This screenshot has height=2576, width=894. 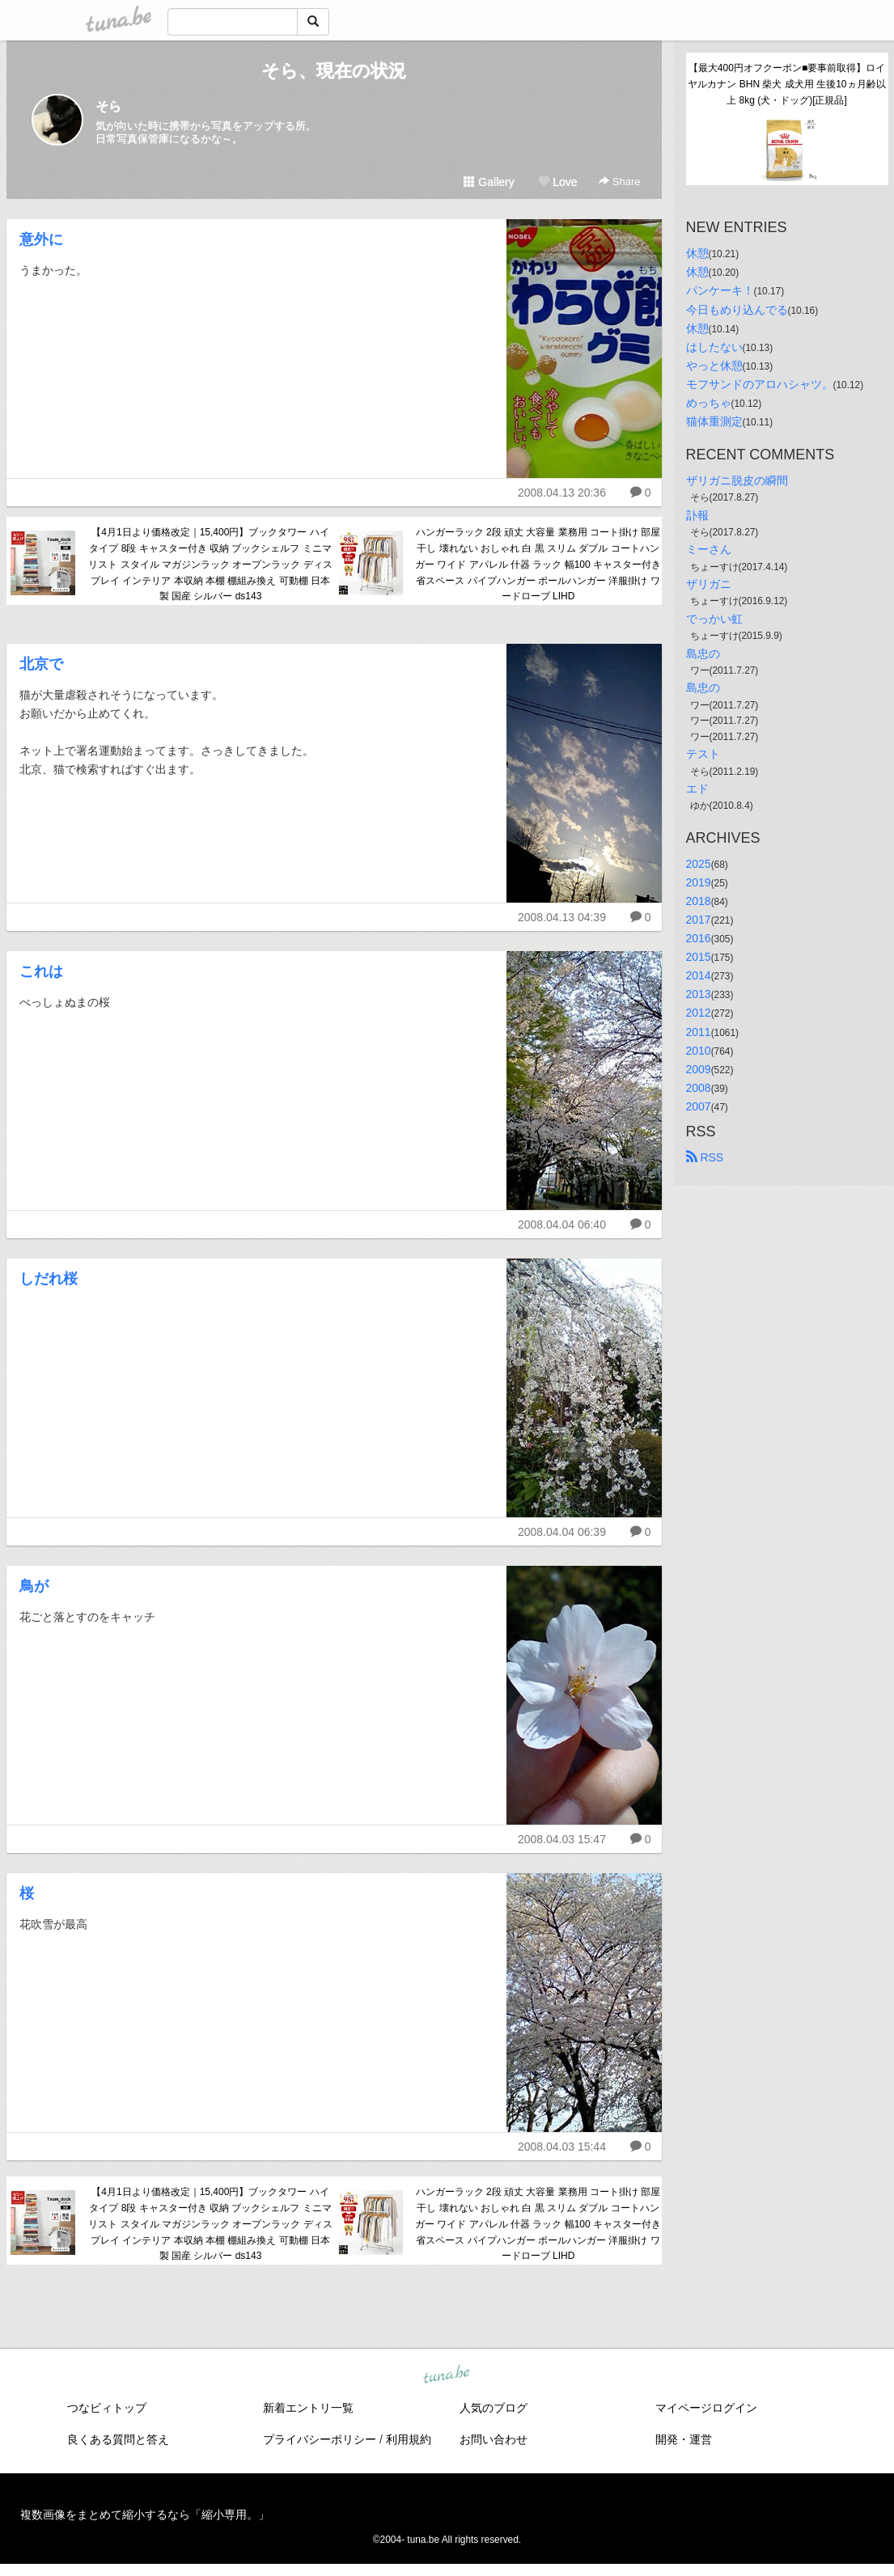 I want to click on 2008.04.04 06:39, so click(x=562, y=1531).